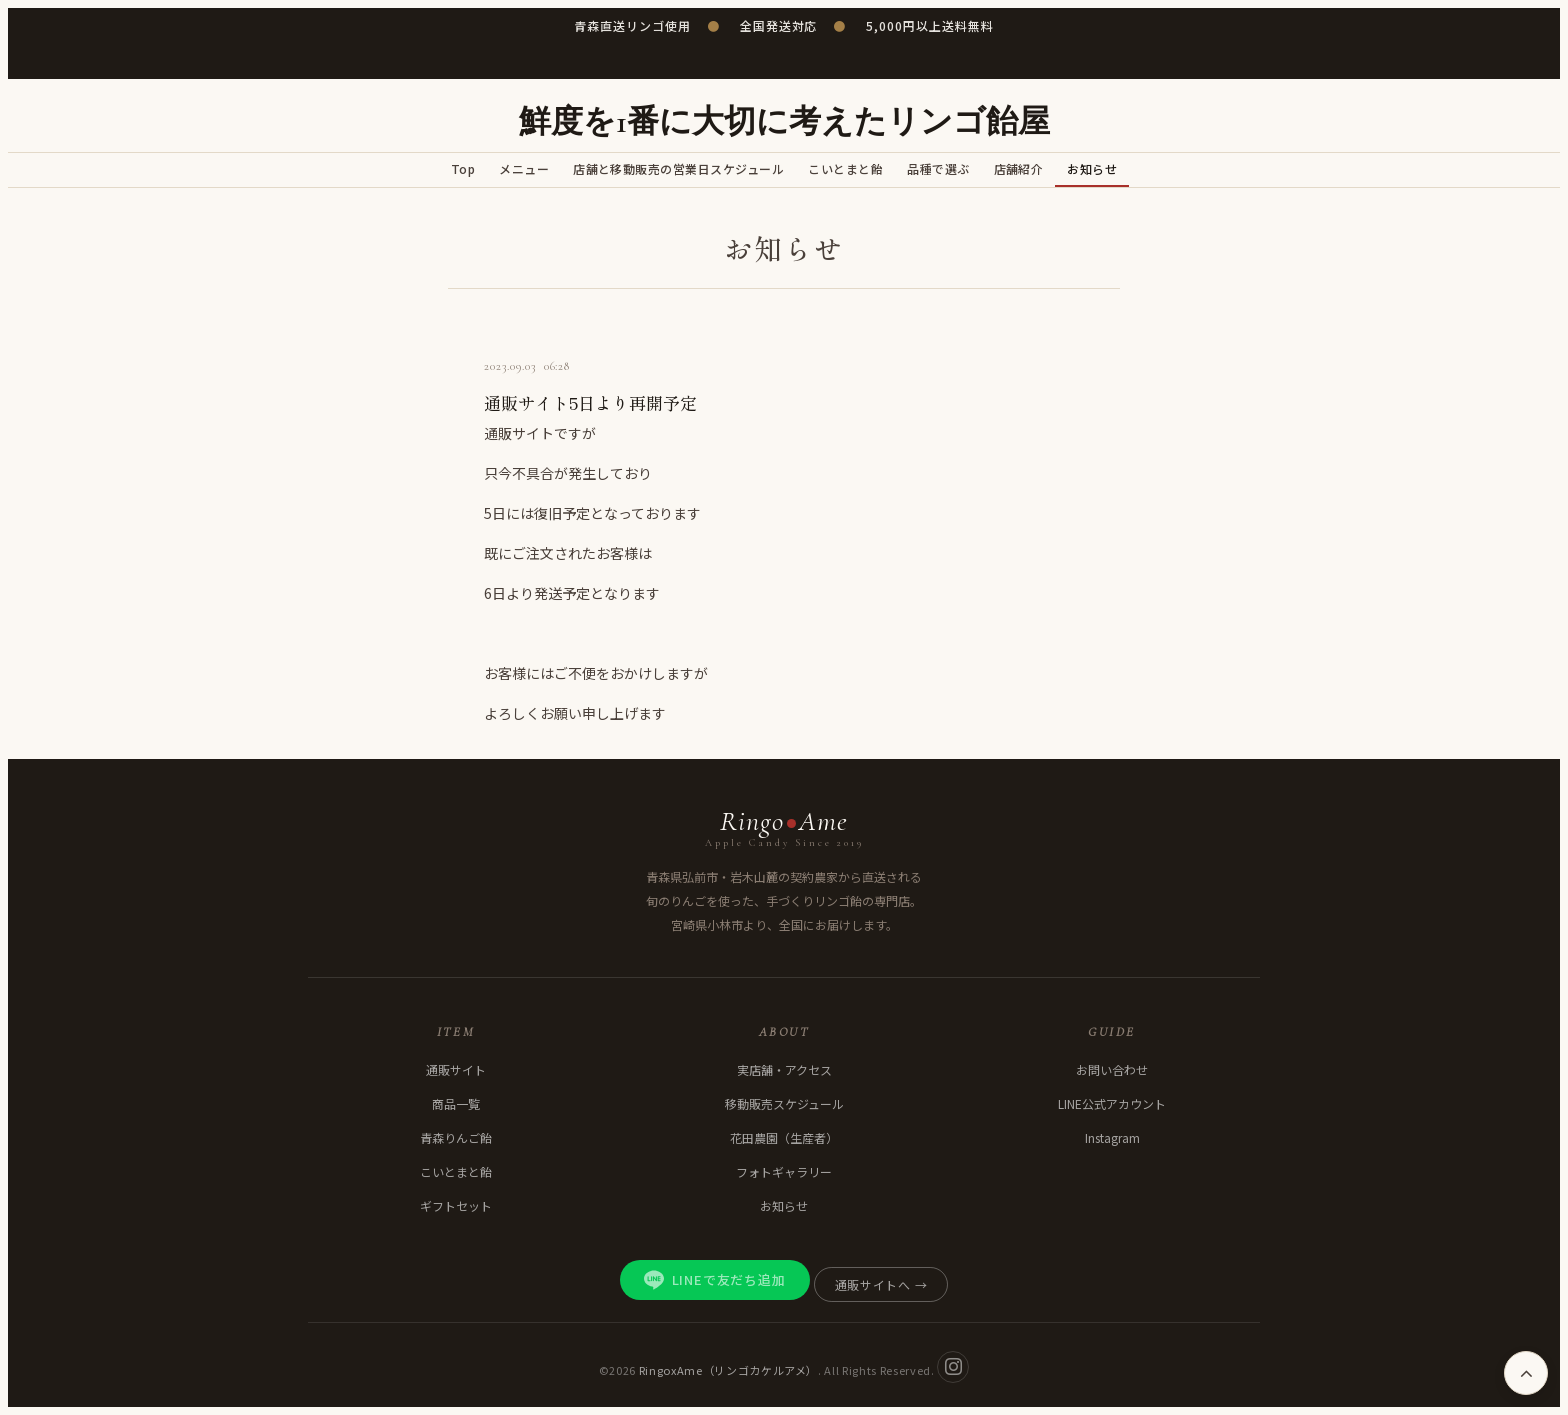  Describe the element at coordinates (845, 168) in the screenshot. I see `こいとまと飴` at that location.